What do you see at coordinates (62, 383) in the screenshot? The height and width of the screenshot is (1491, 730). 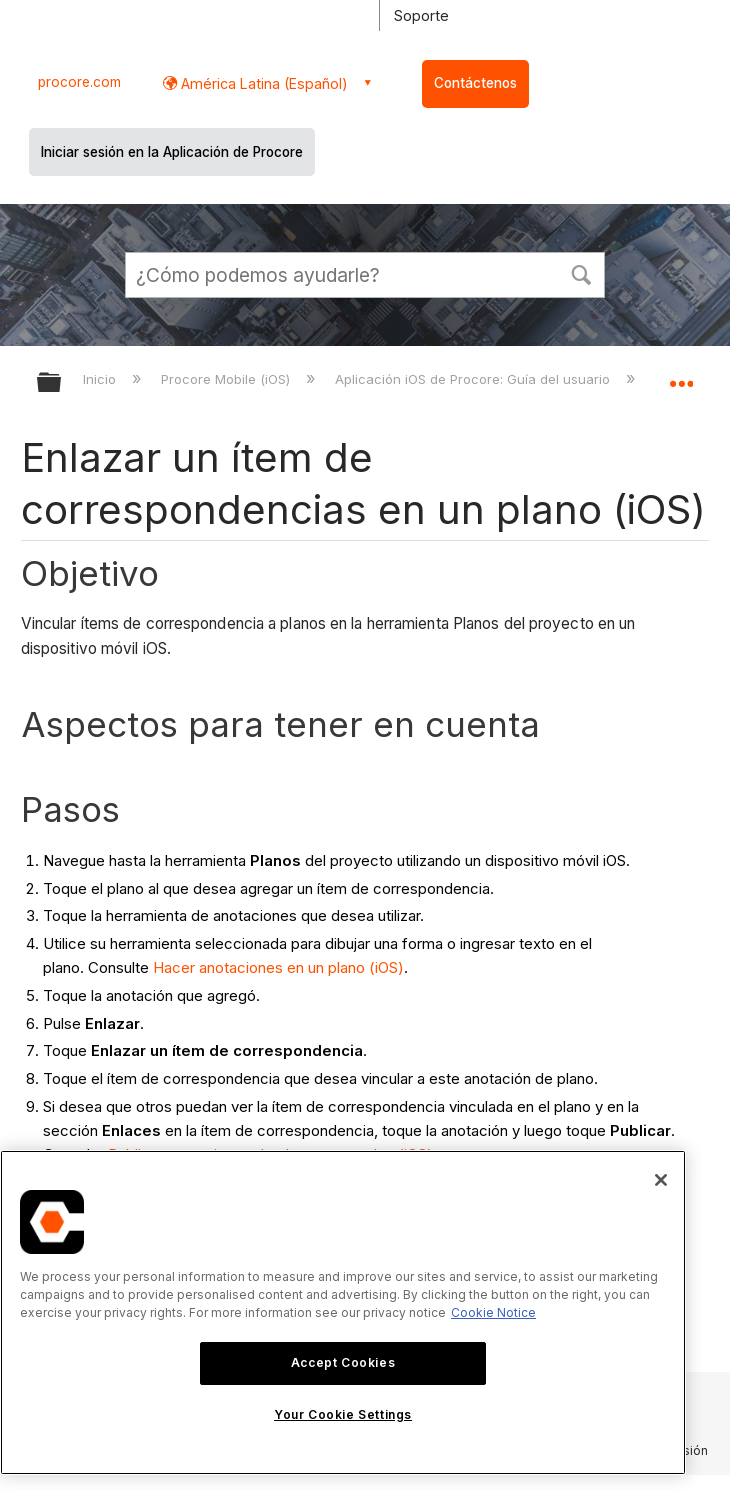 I see `Expandir/contraer jerarquía global` at bounding box center [62, 383].